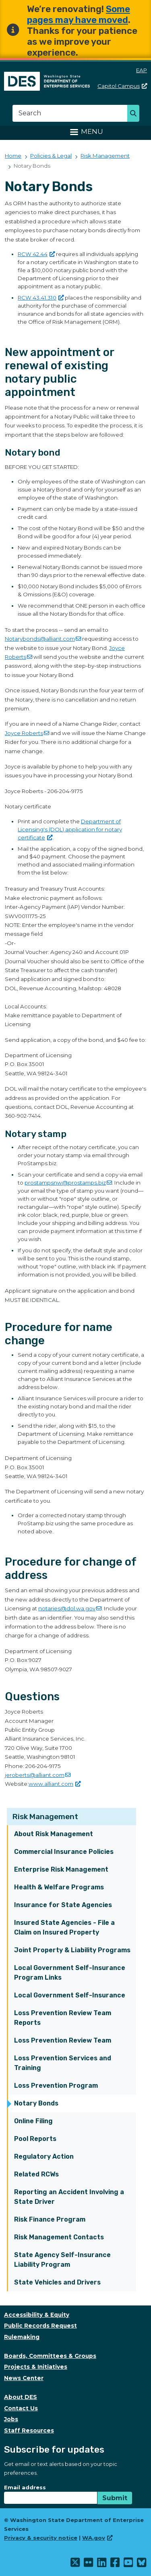 The height and width of the screenshot is (2576, 151). Describe the element at coordinates (63, 1905) in the screenshot. I see `Insurance for State Agencies` at that location.